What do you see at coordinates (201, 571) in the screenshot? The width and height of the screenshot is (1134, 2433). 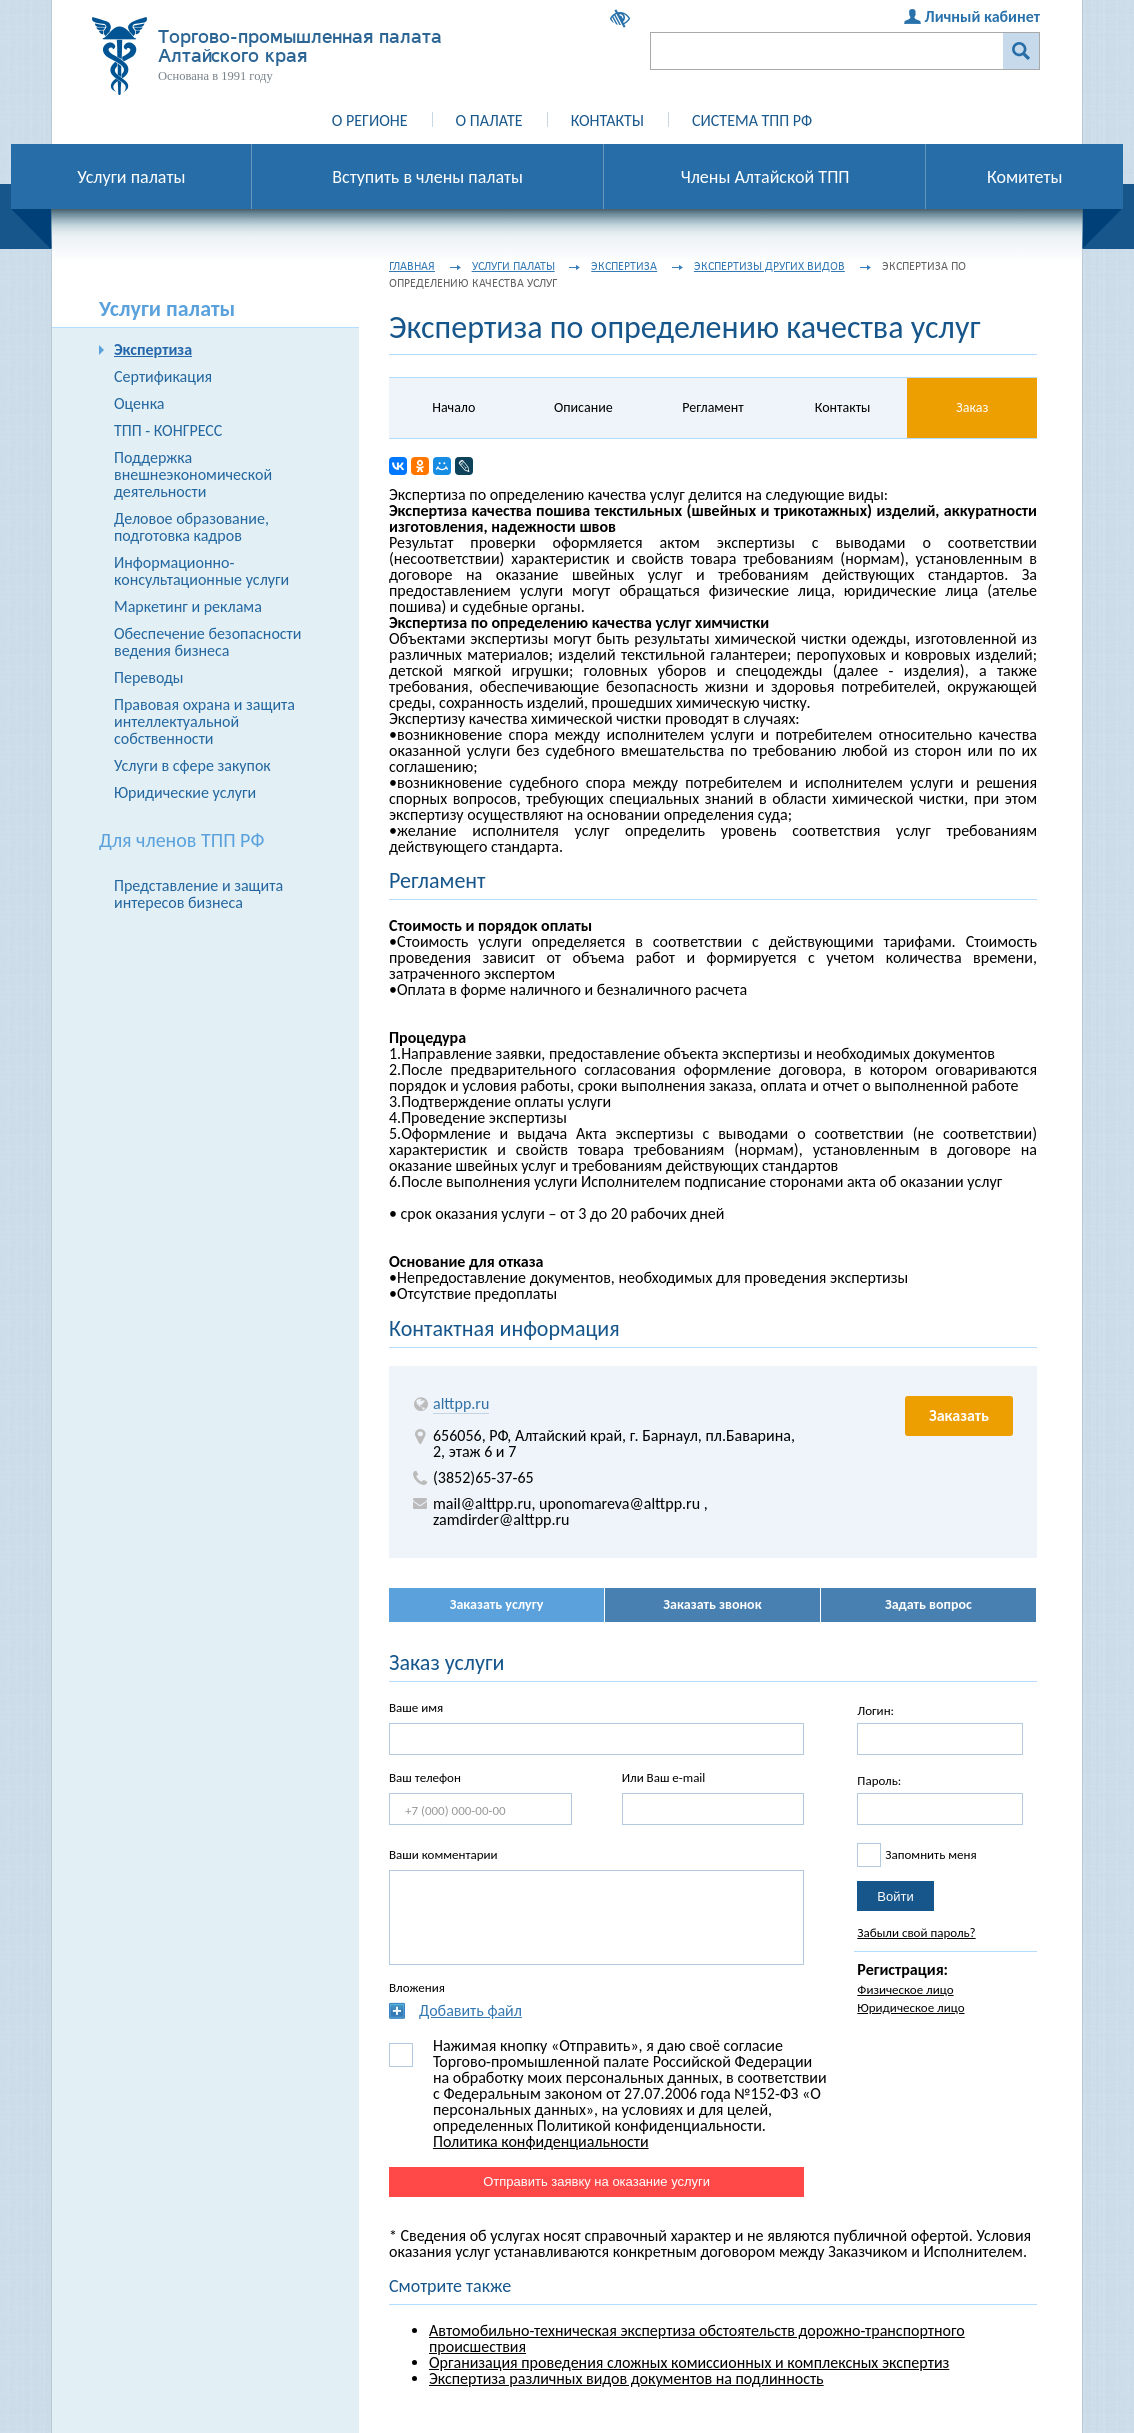 I see `Информационно-консультационные услуги` at bounding box center [201, 571].